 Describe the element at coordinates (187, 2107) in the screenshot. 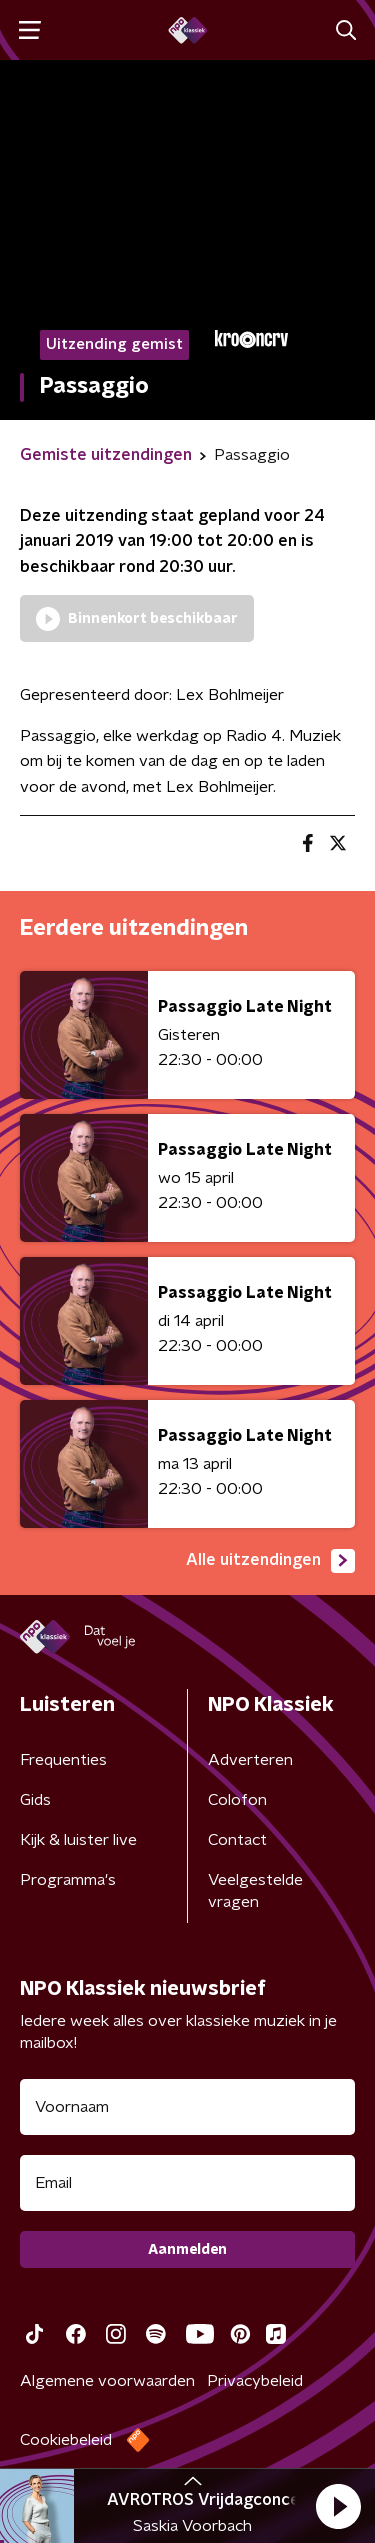

I see `[naam voor nieuwsbrief]` at that location.